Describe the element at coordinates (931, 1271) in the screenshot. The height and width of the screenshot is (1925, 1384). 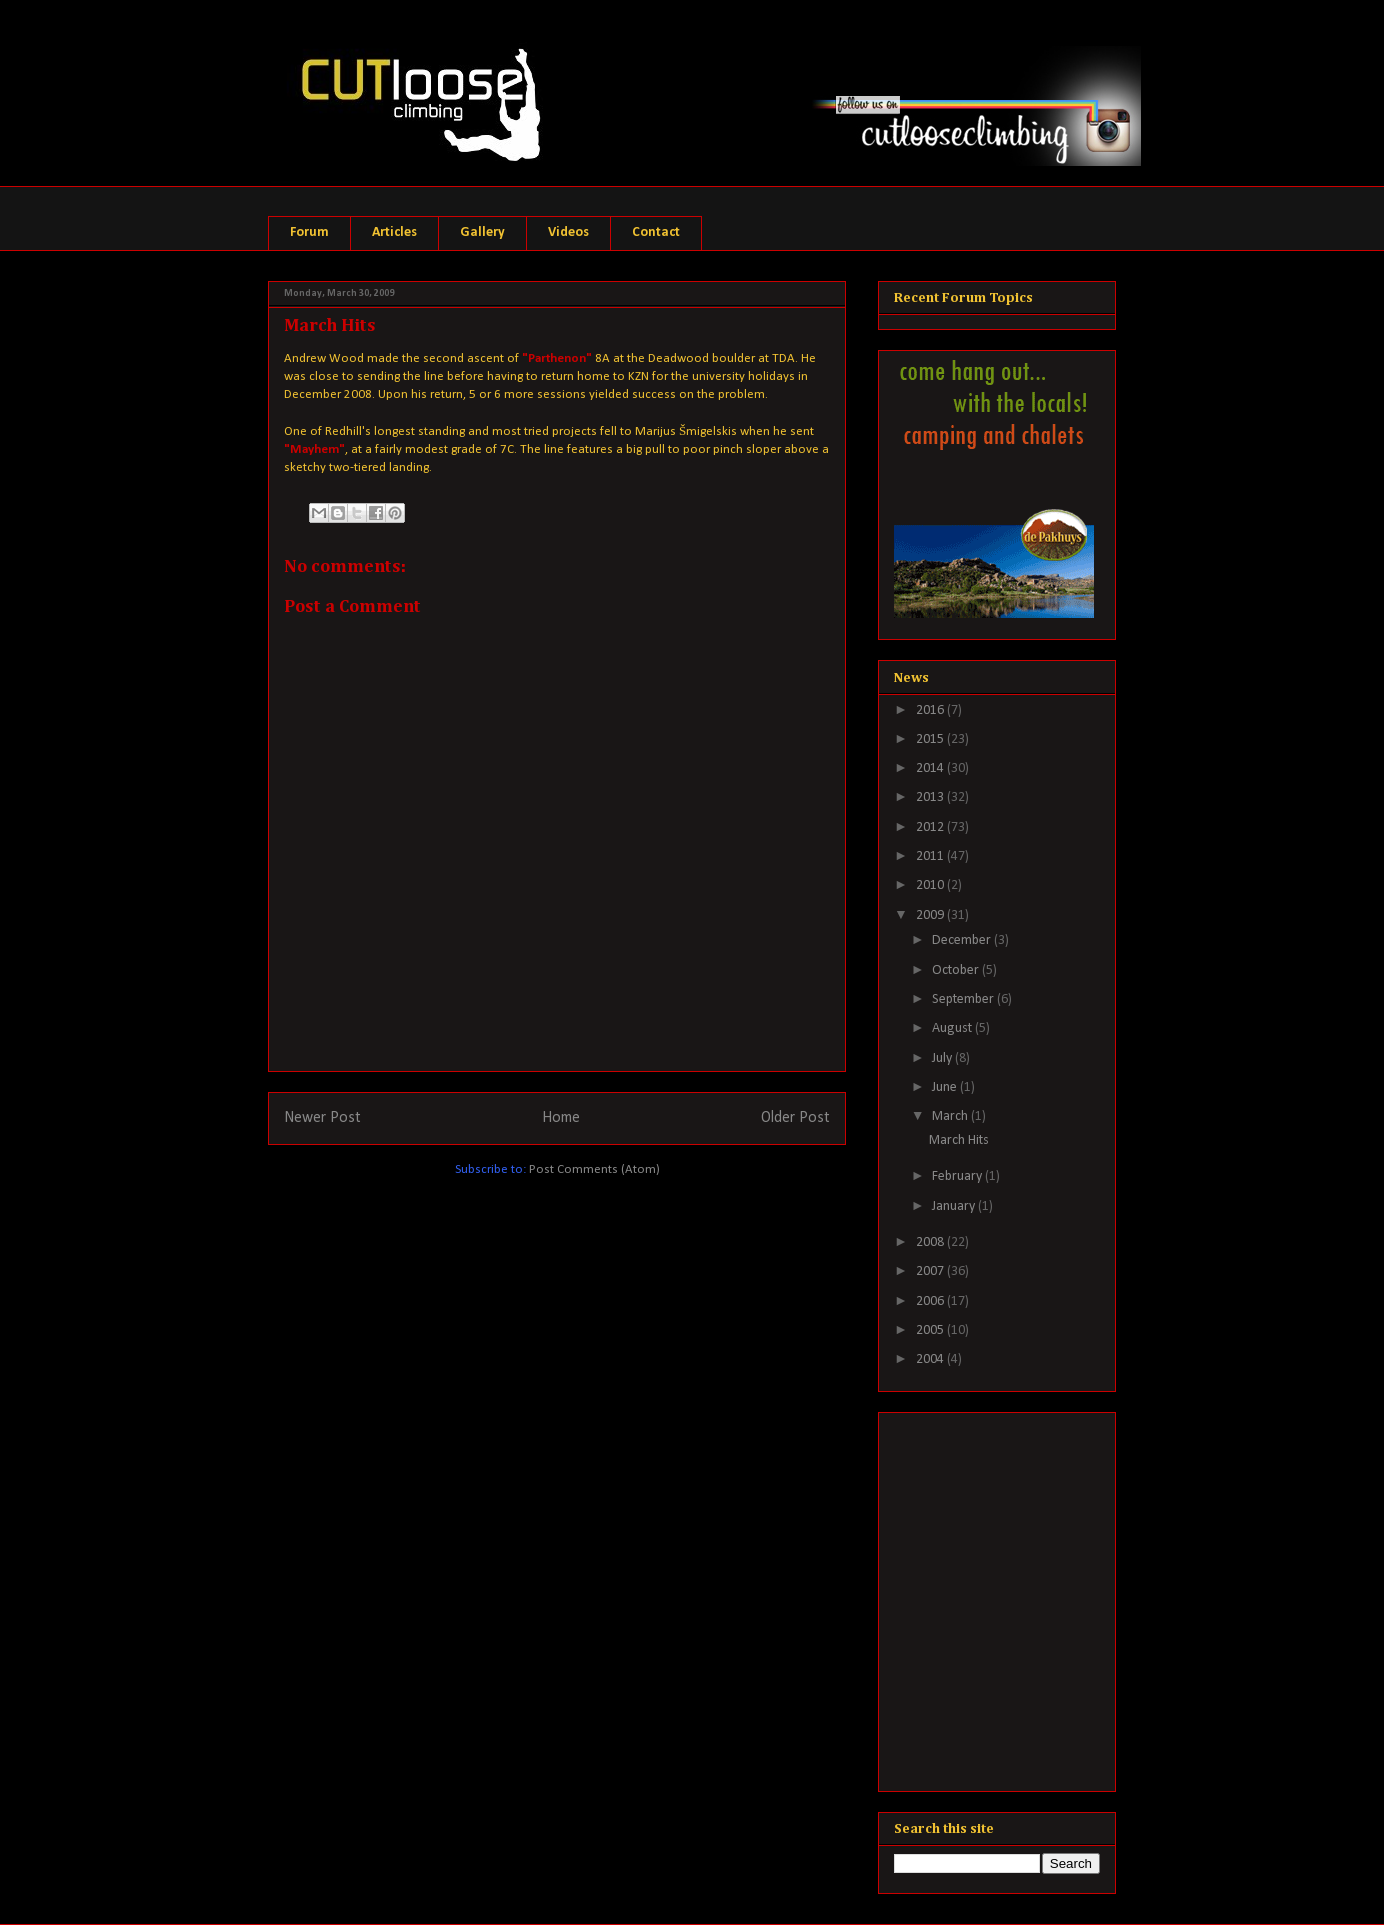
I see `2007` at that location.